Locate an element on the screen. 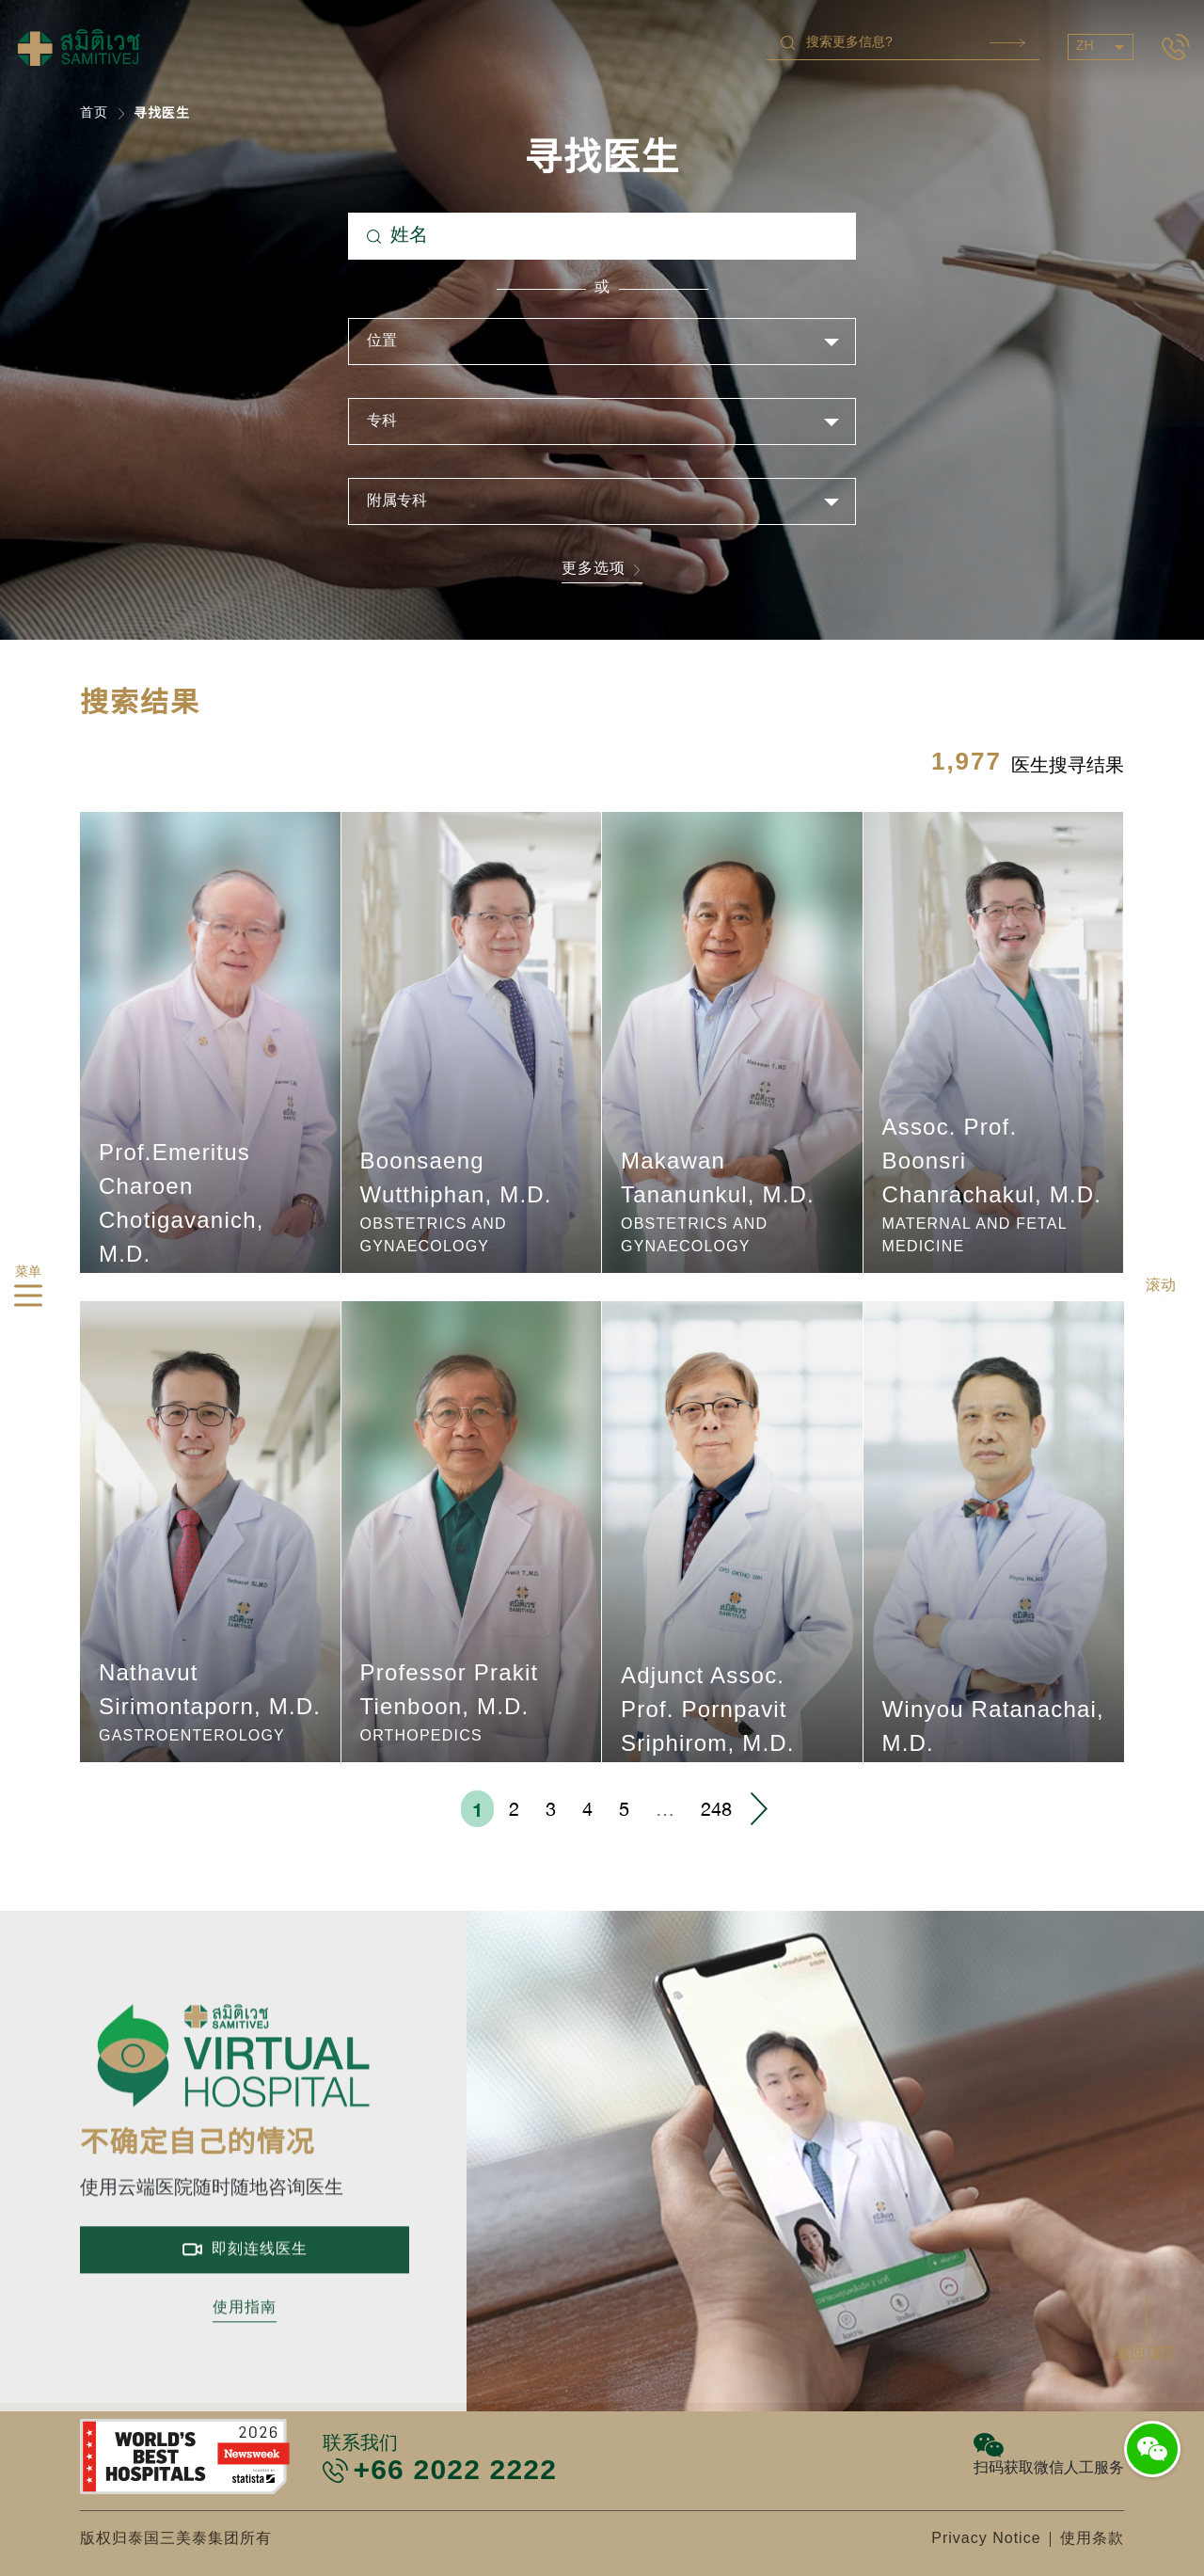  4 [menuitemradio] is located at coordinates (587, 1809).